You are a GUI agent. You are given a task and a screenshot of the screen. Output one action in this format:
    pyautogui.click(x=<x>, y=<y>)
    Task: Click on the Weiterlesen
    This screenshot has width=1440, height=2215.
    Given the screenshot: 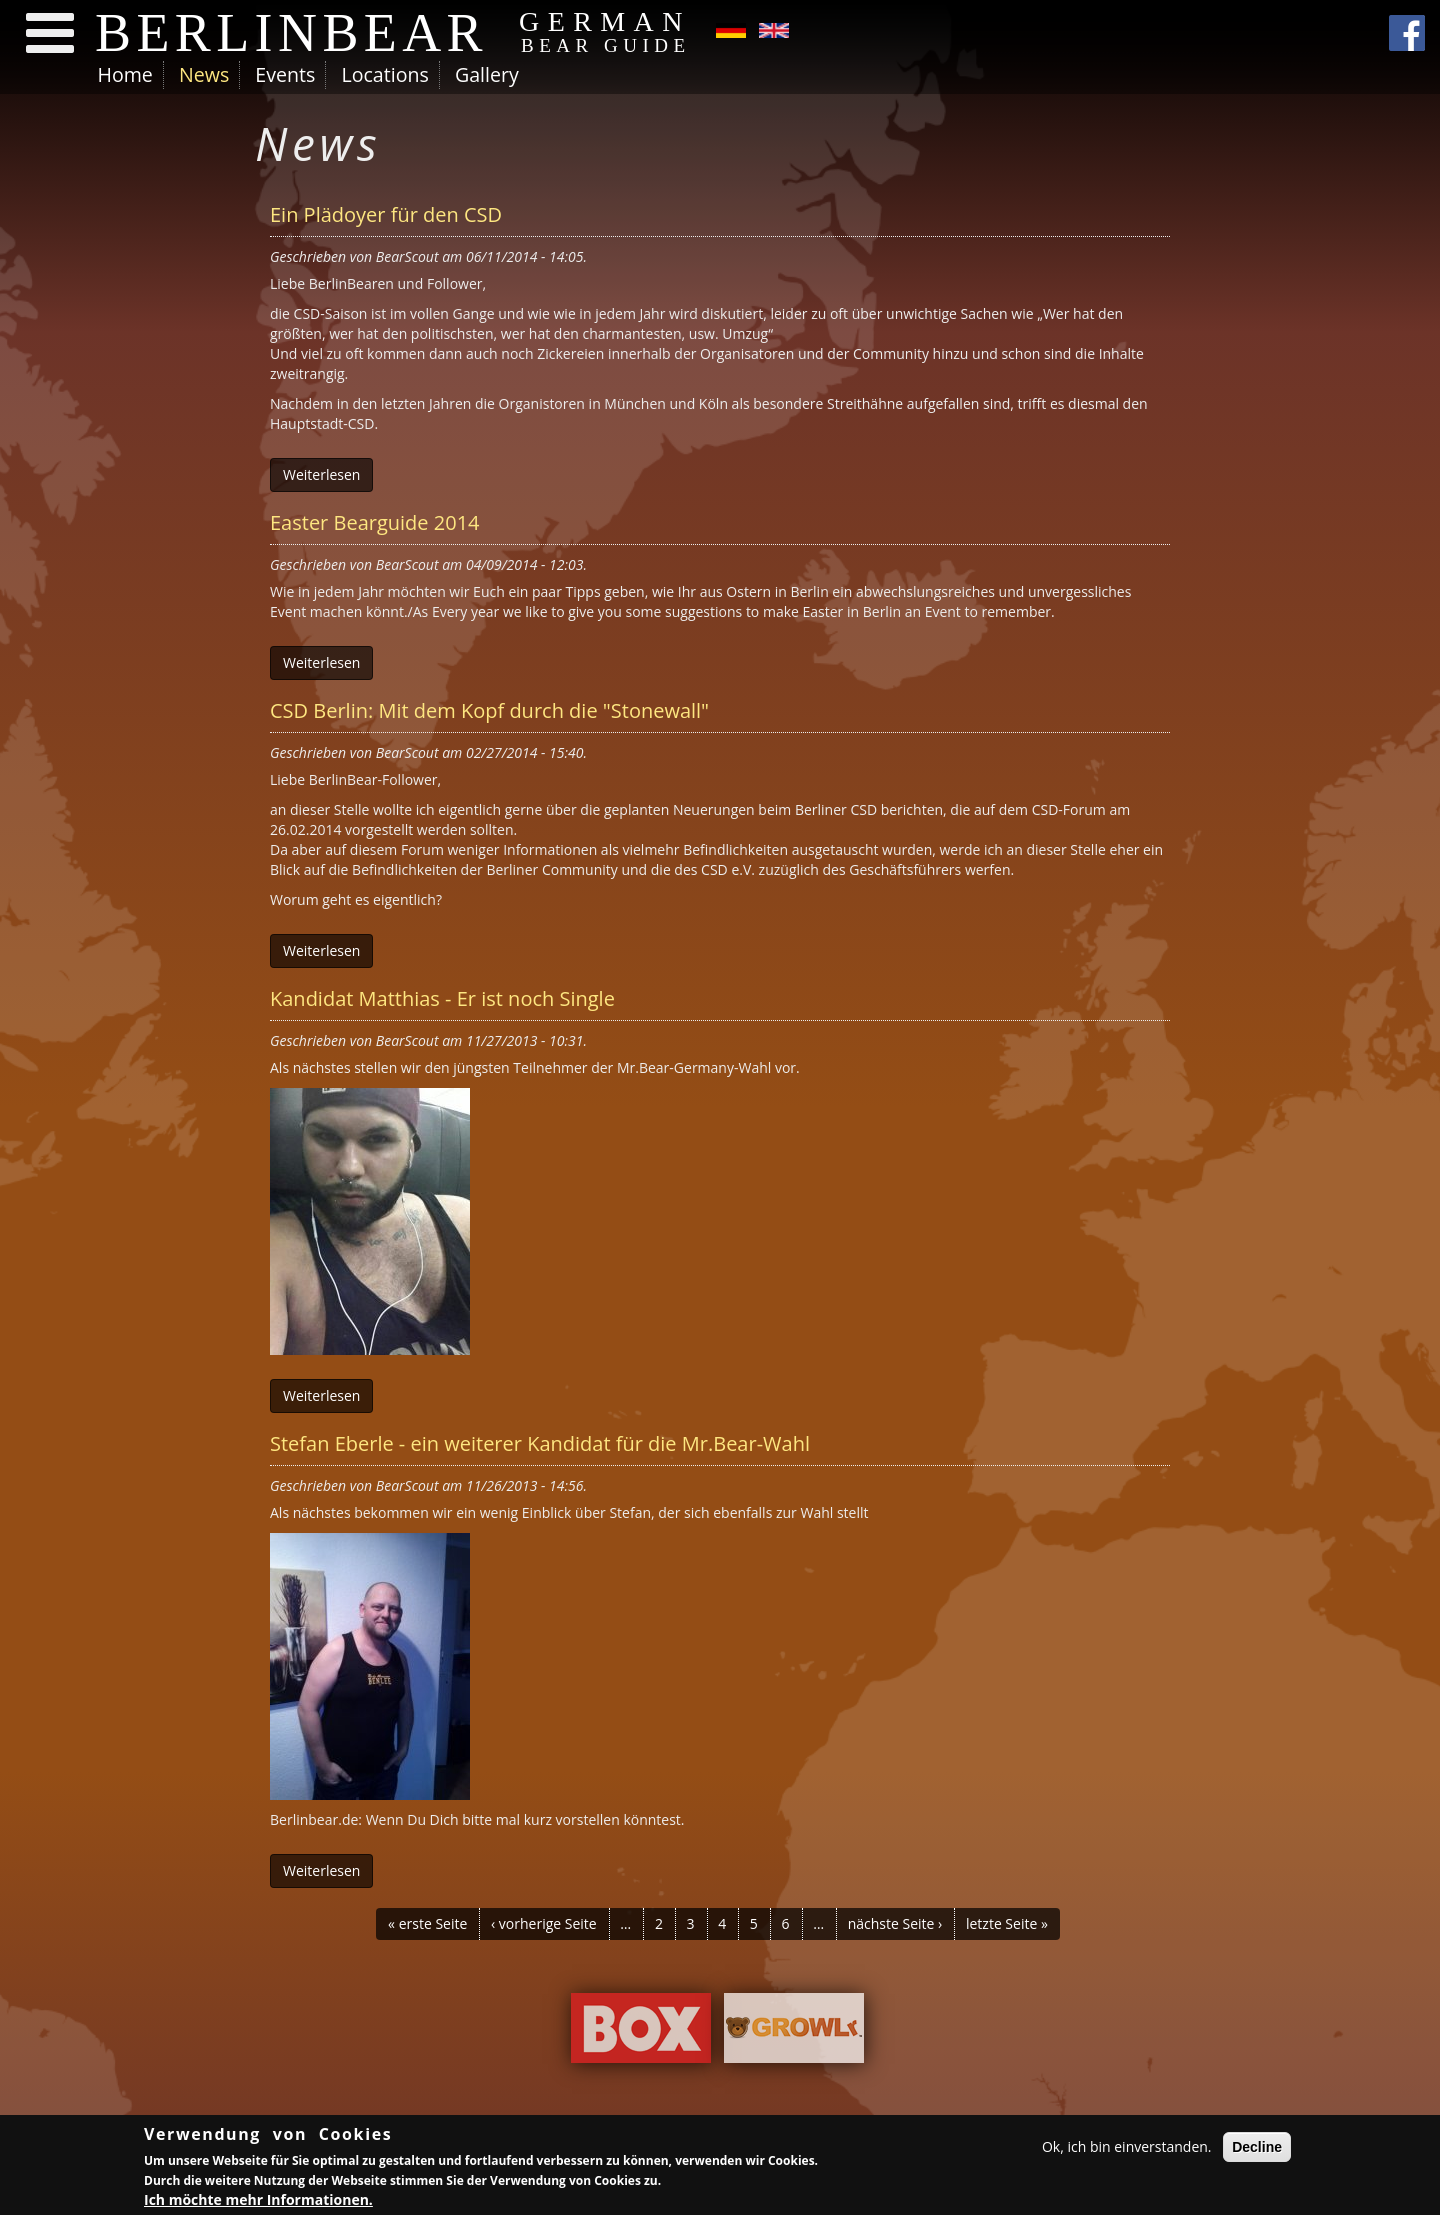 What is the action you would take?
    pyautogui.click(x=321, y=474)
    